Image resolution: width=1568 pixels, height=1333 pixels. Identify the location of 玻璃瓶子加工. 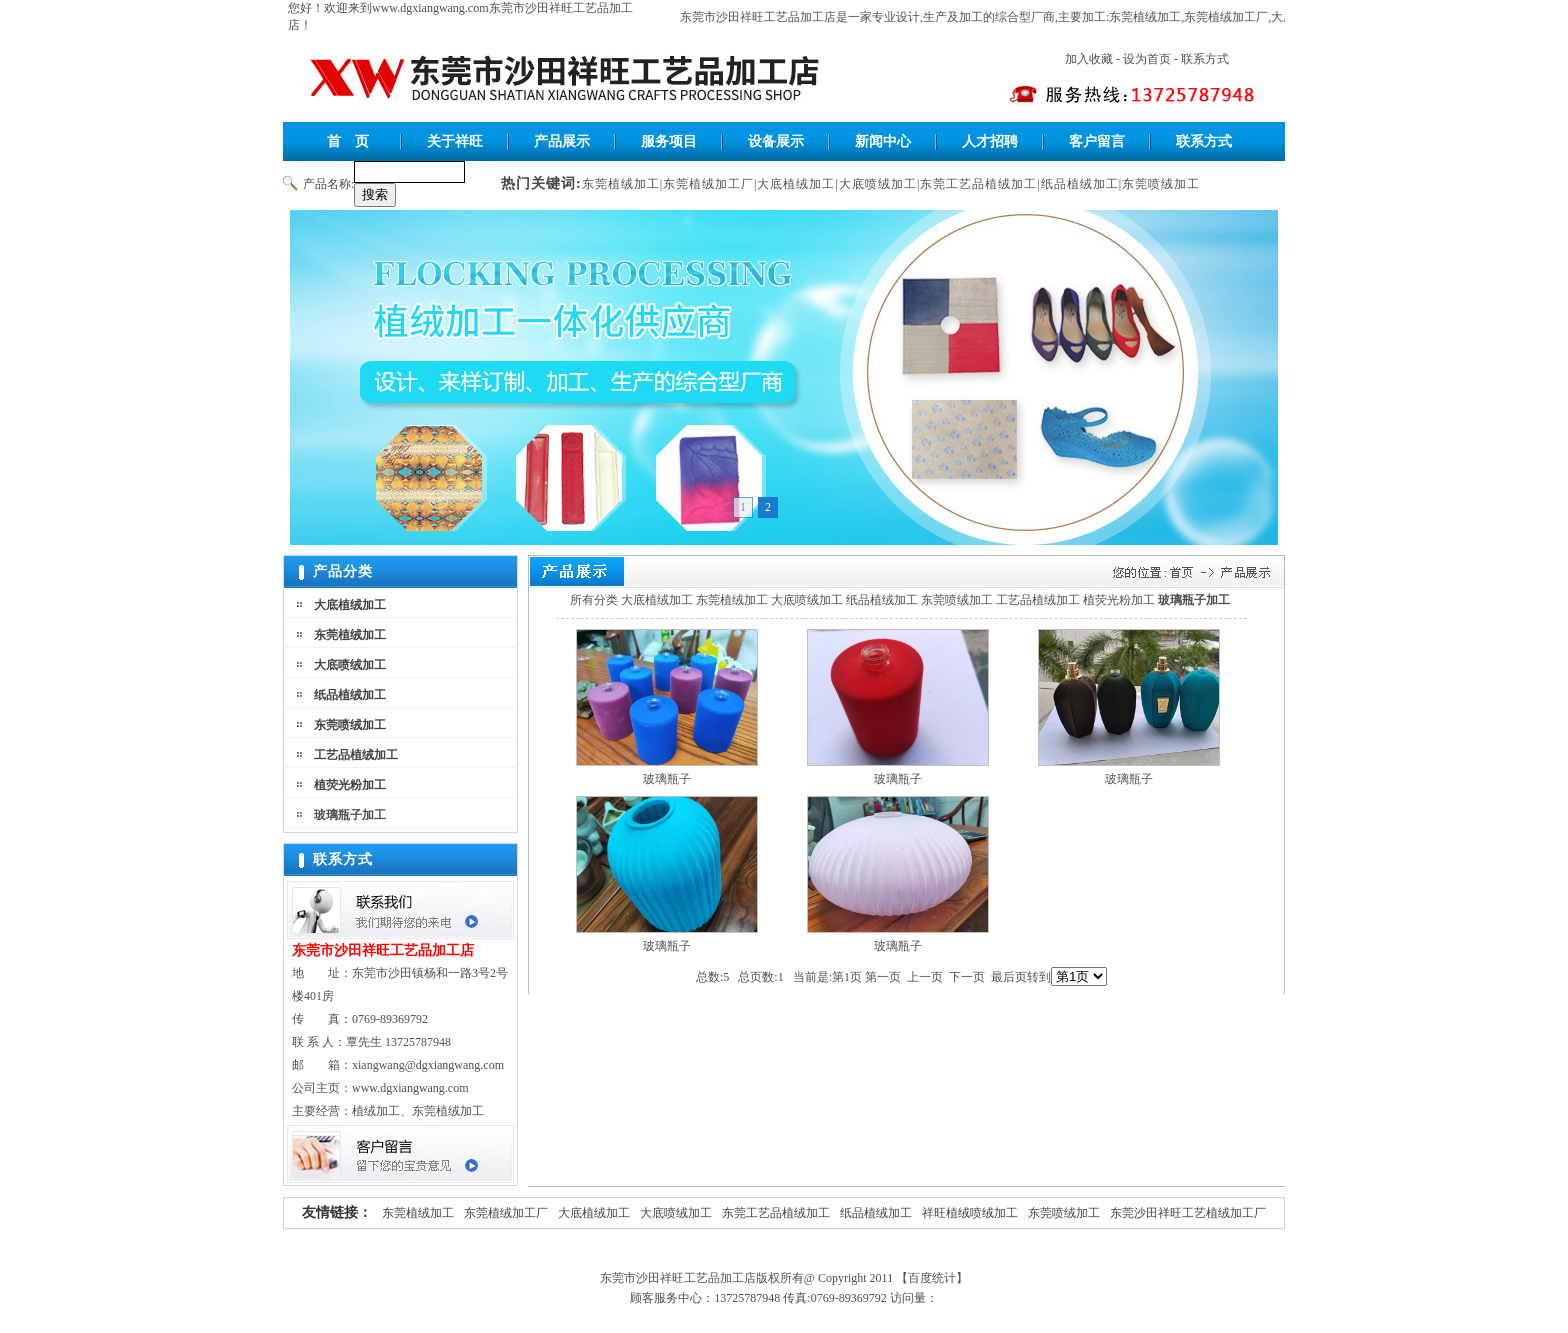
(350, 815).